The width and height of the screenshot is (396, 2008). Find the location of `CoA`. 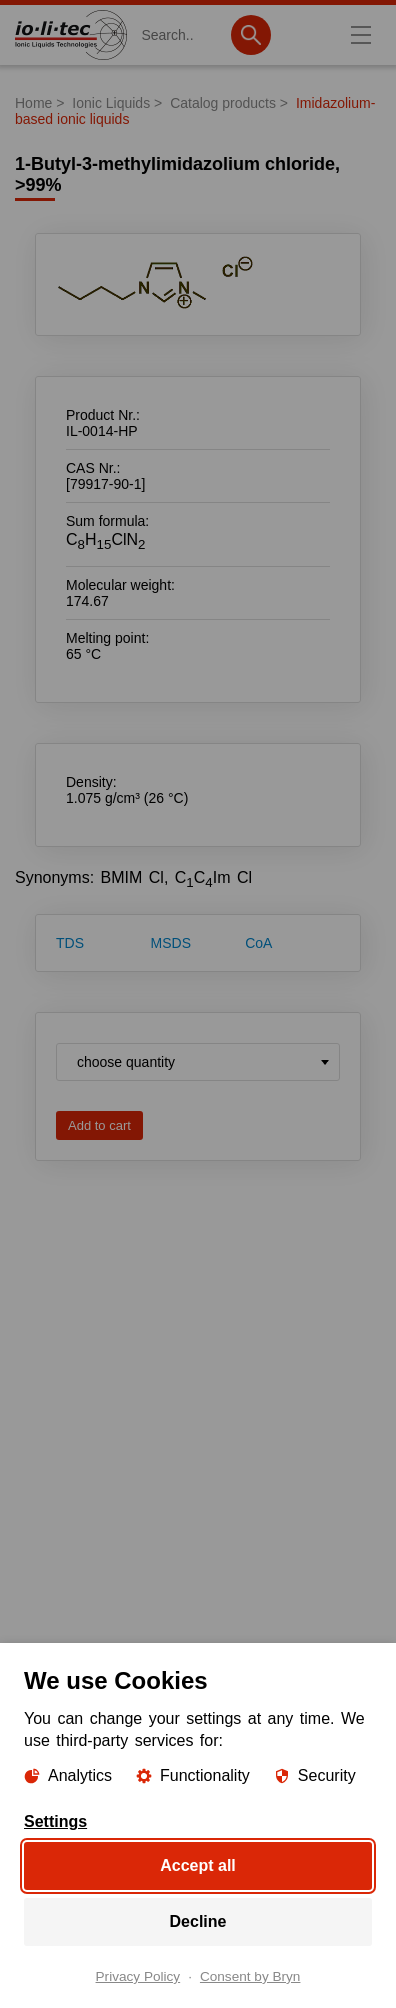

CoA is located at coordinates (258, 943).